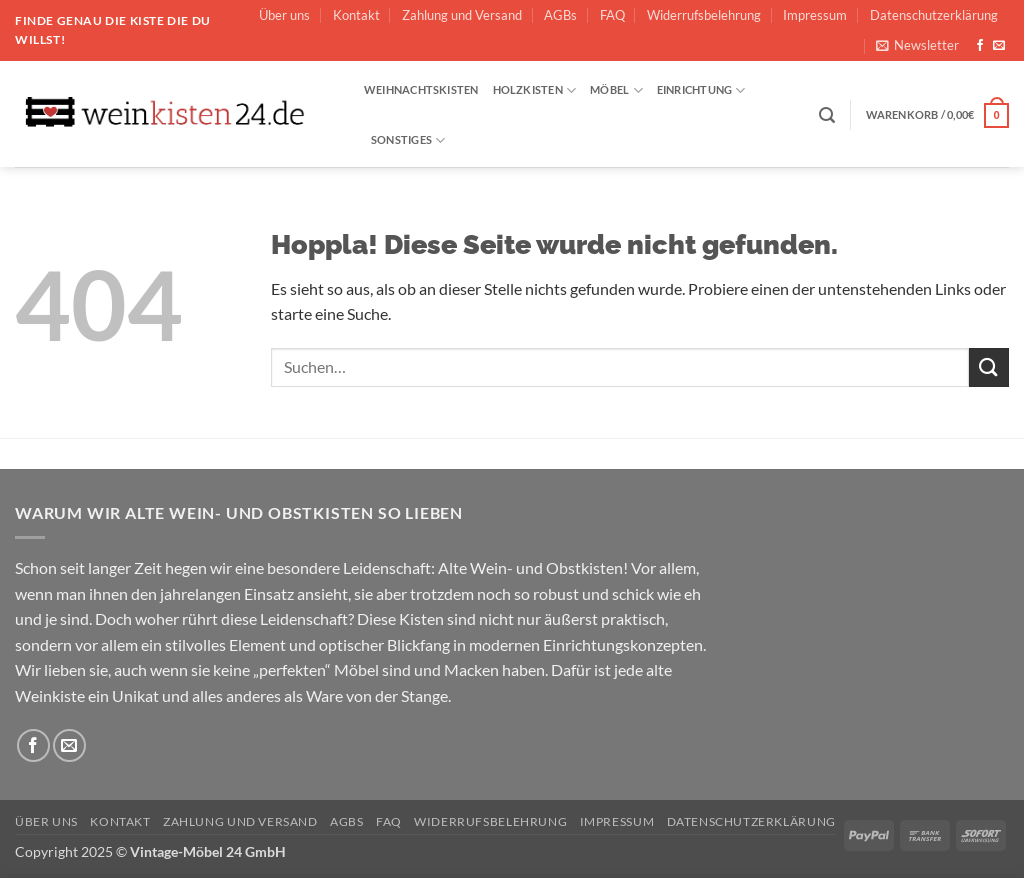 Image resolution: width=1024 pixels, height=878 pixels. I want to click on Möbel, so click(616, 90).